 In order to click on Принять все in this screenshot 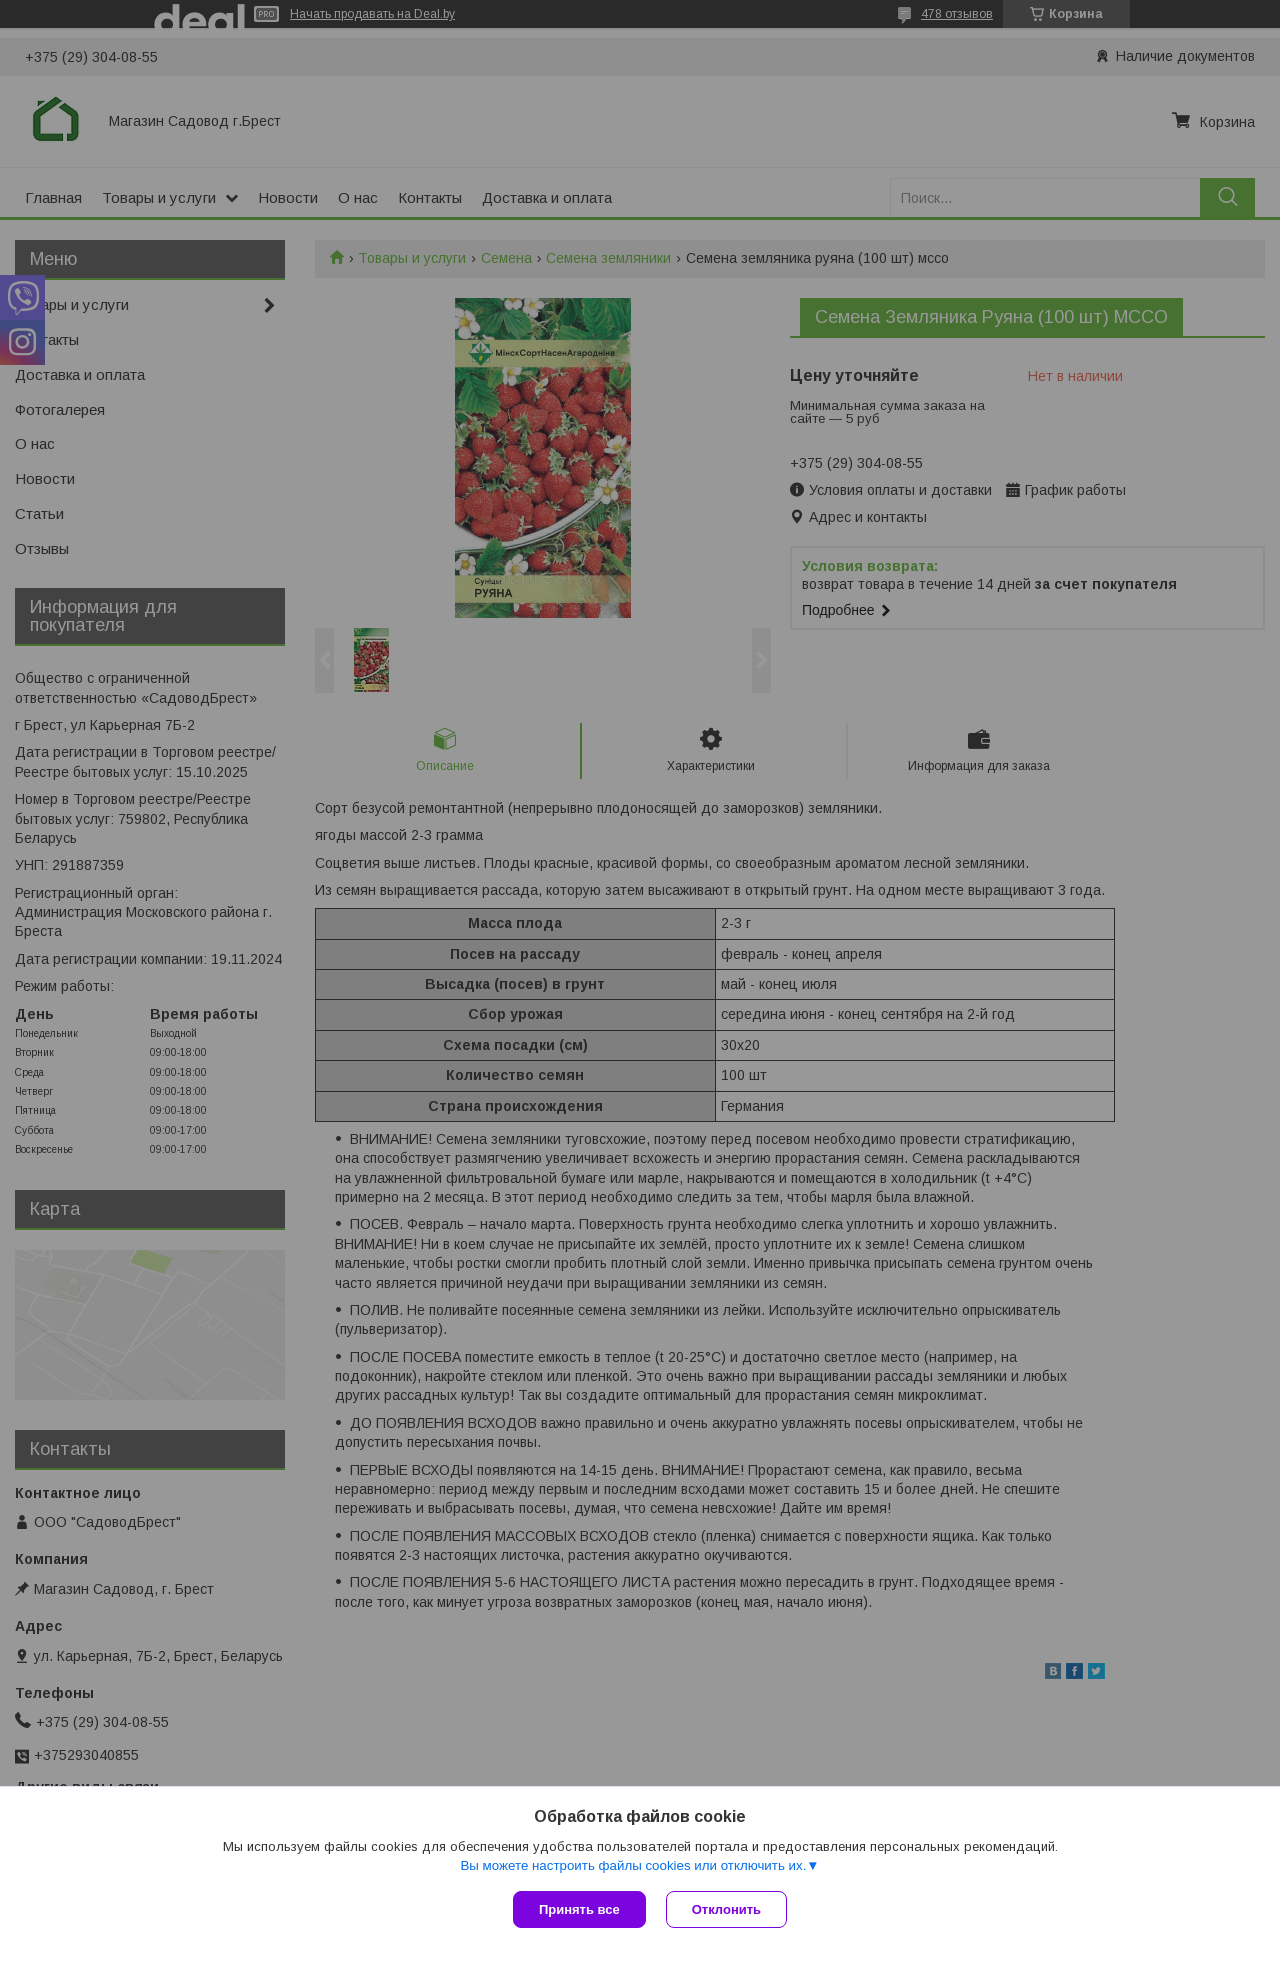, I will do `click(579, 1909)`.